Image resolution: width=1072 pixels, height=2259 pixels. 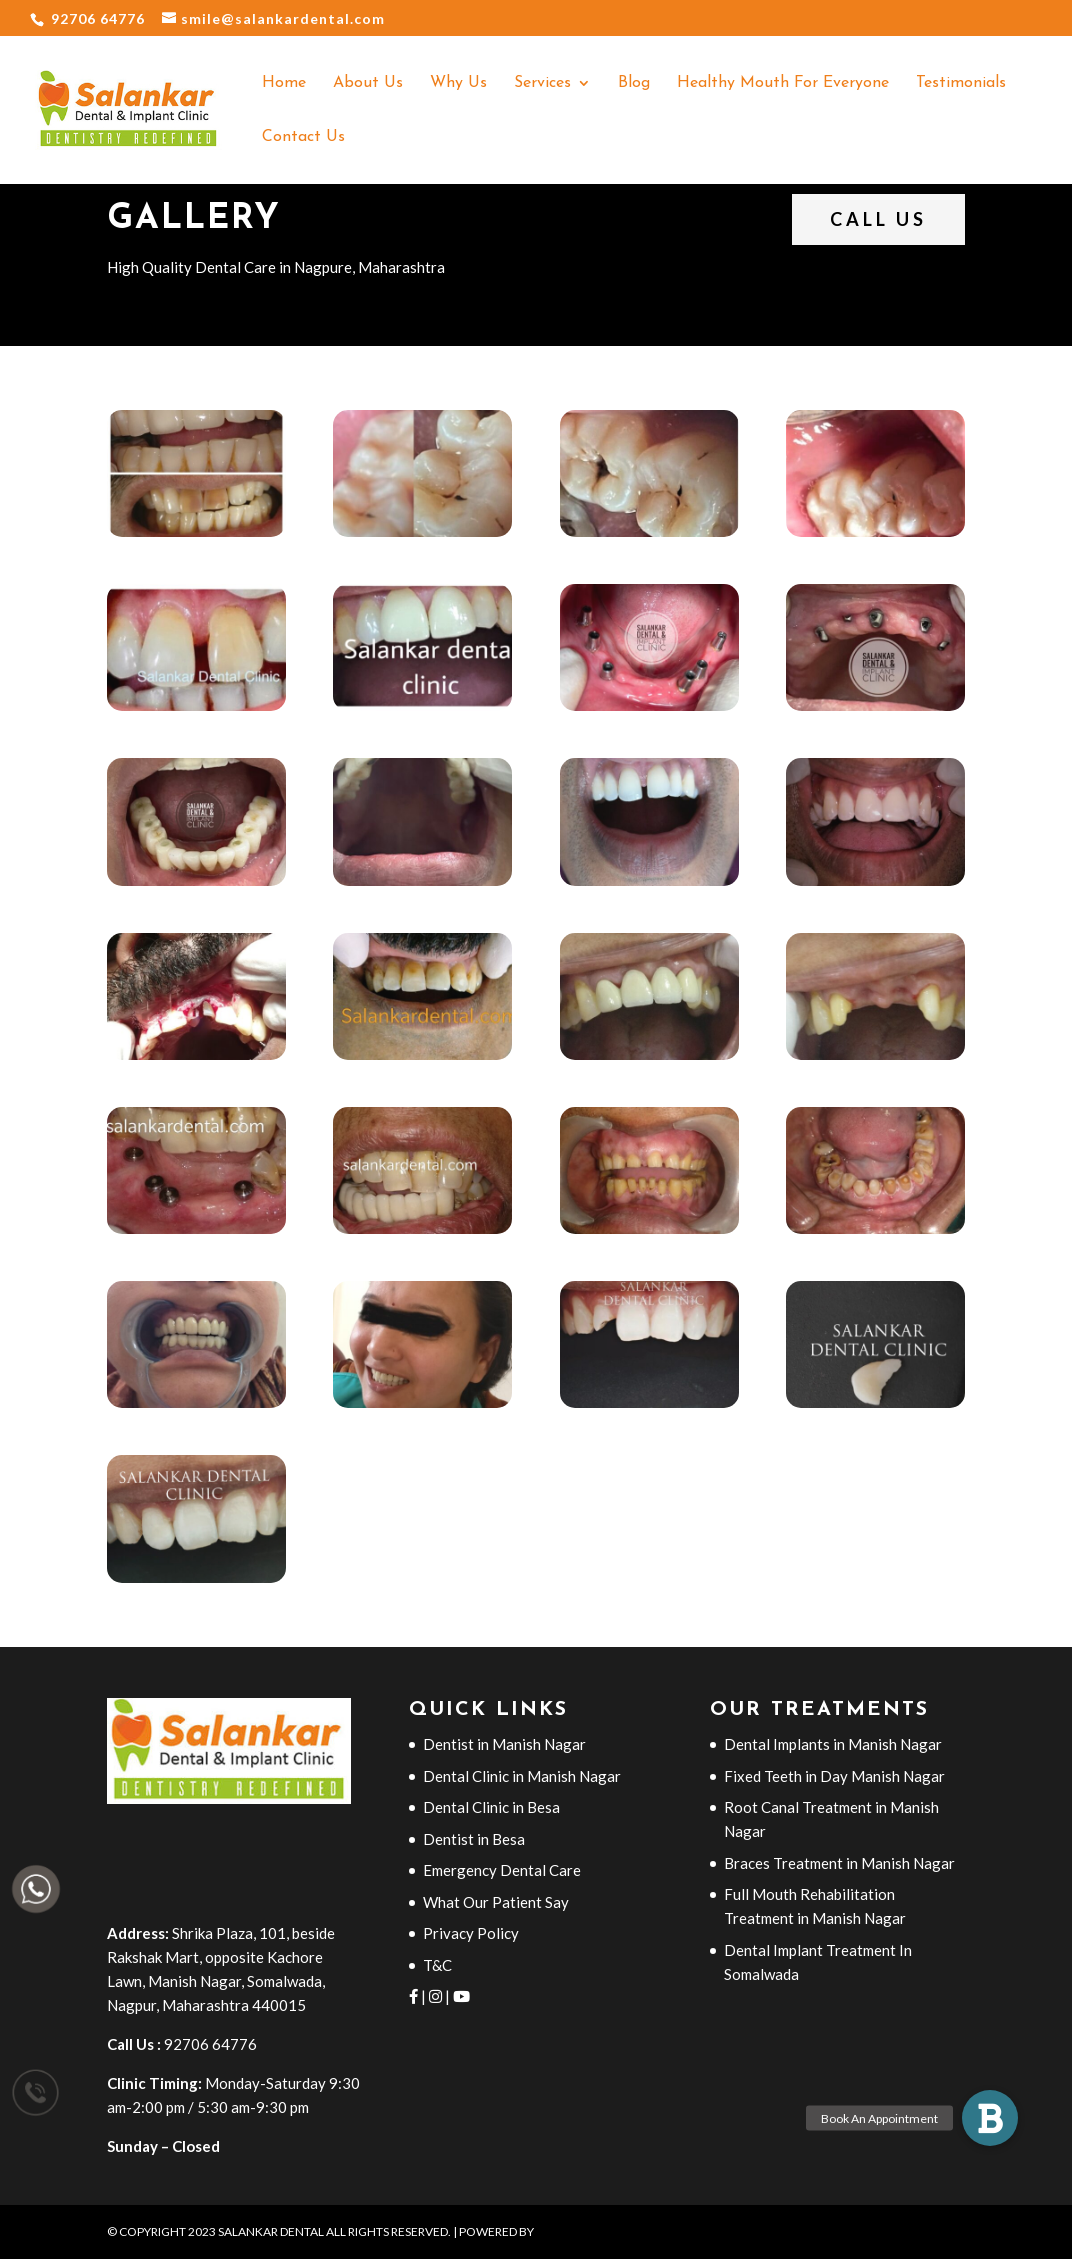 What do you see at coordinates (502, 1870) in the screenshot?
I see `Emergency Dental Care` at bounding box center [502, 1870].